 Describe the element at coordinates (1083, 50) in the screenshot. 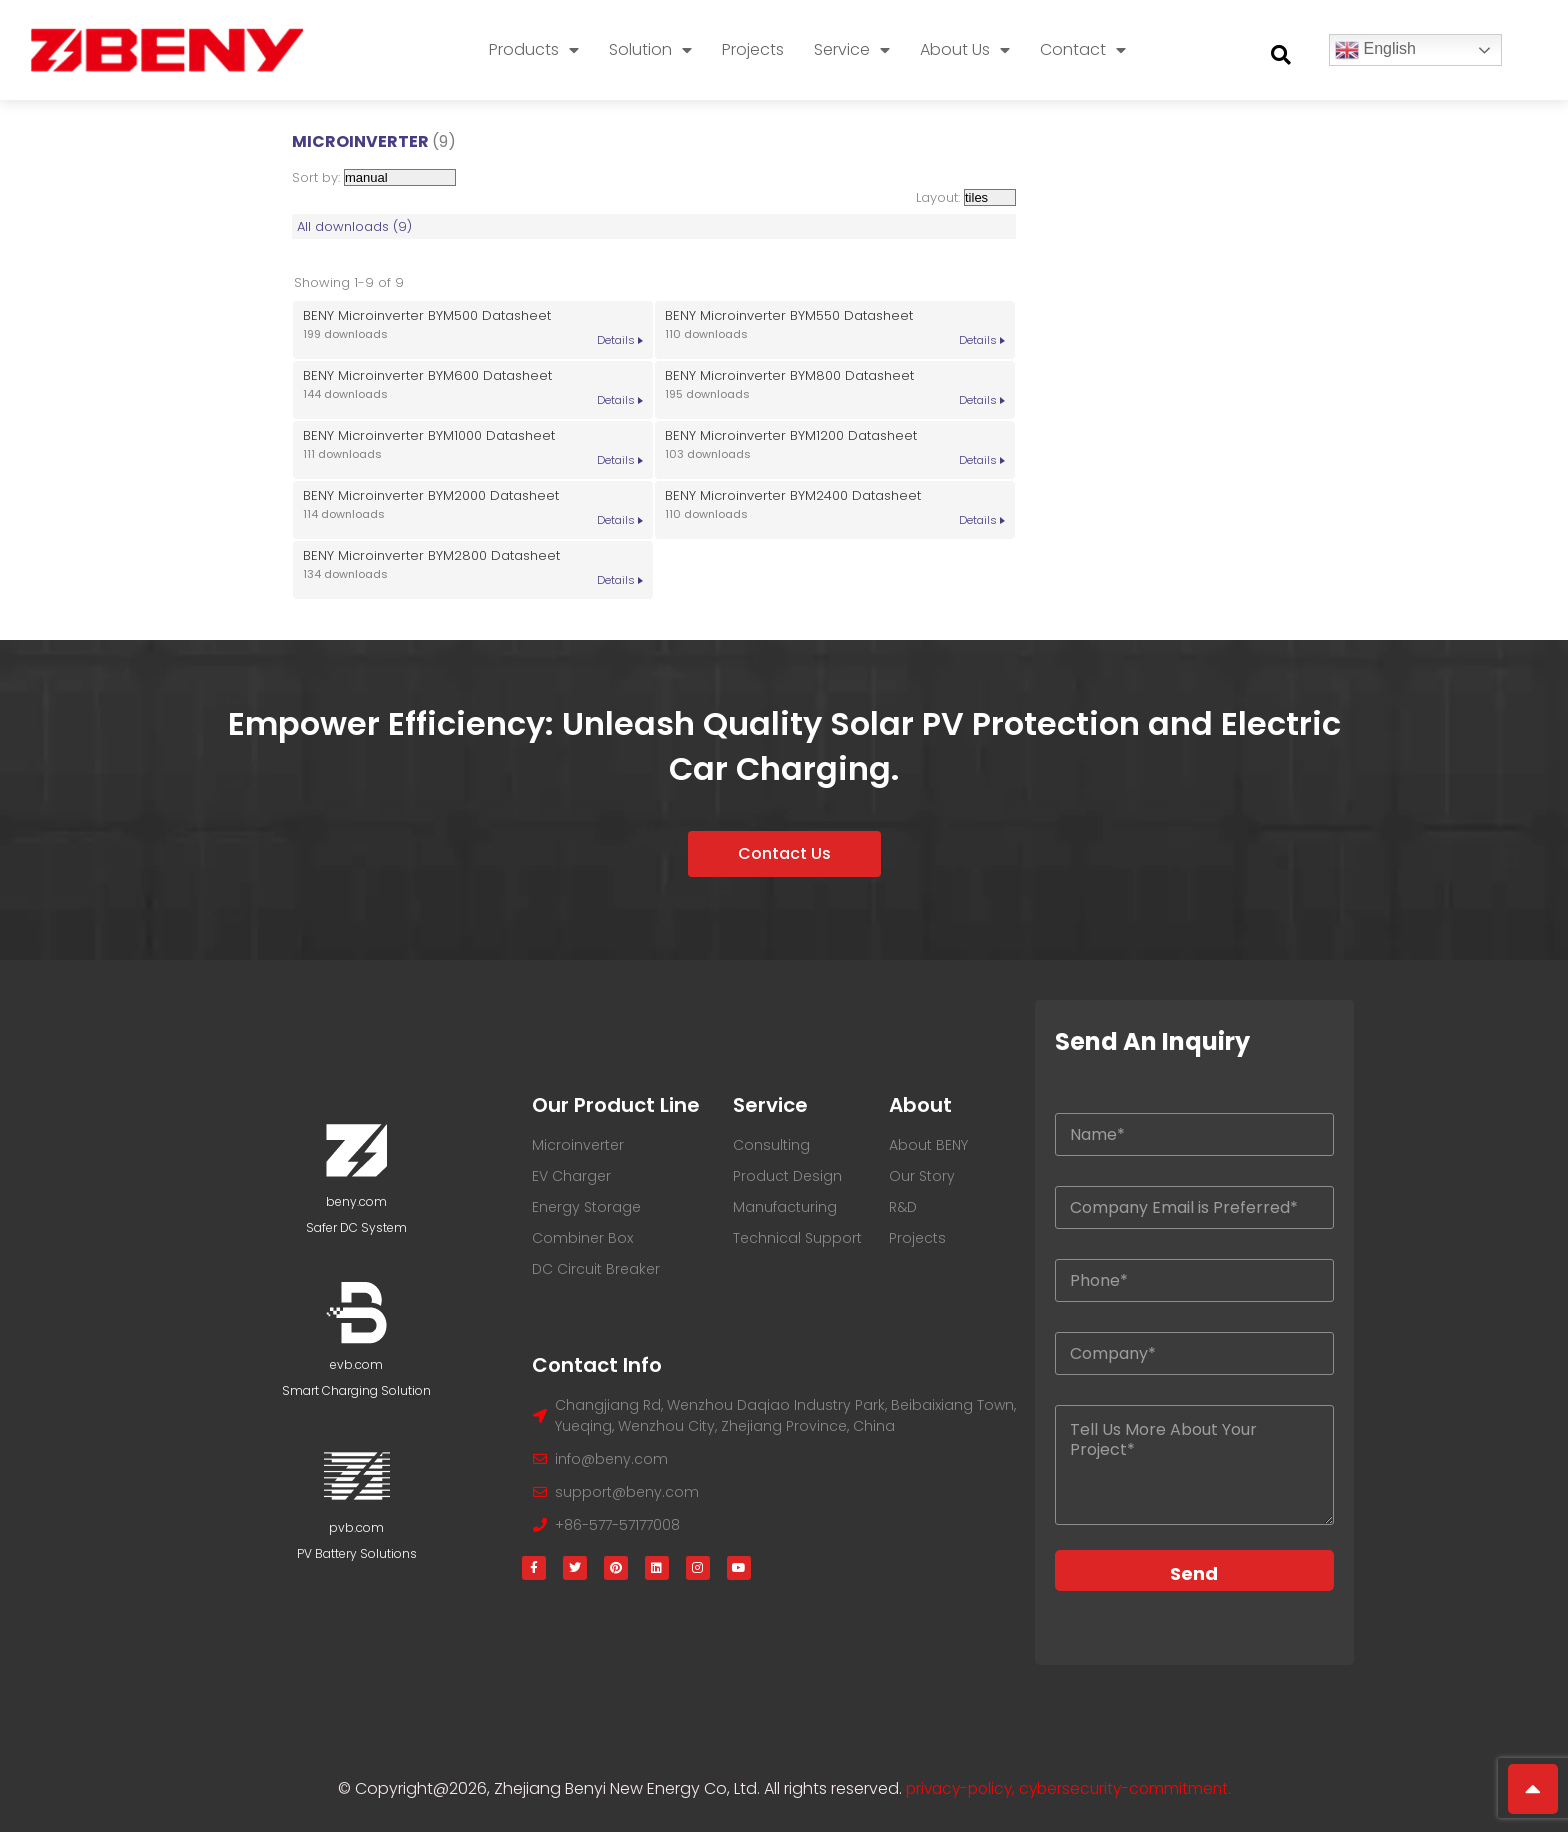

I see `Contact` at that location.